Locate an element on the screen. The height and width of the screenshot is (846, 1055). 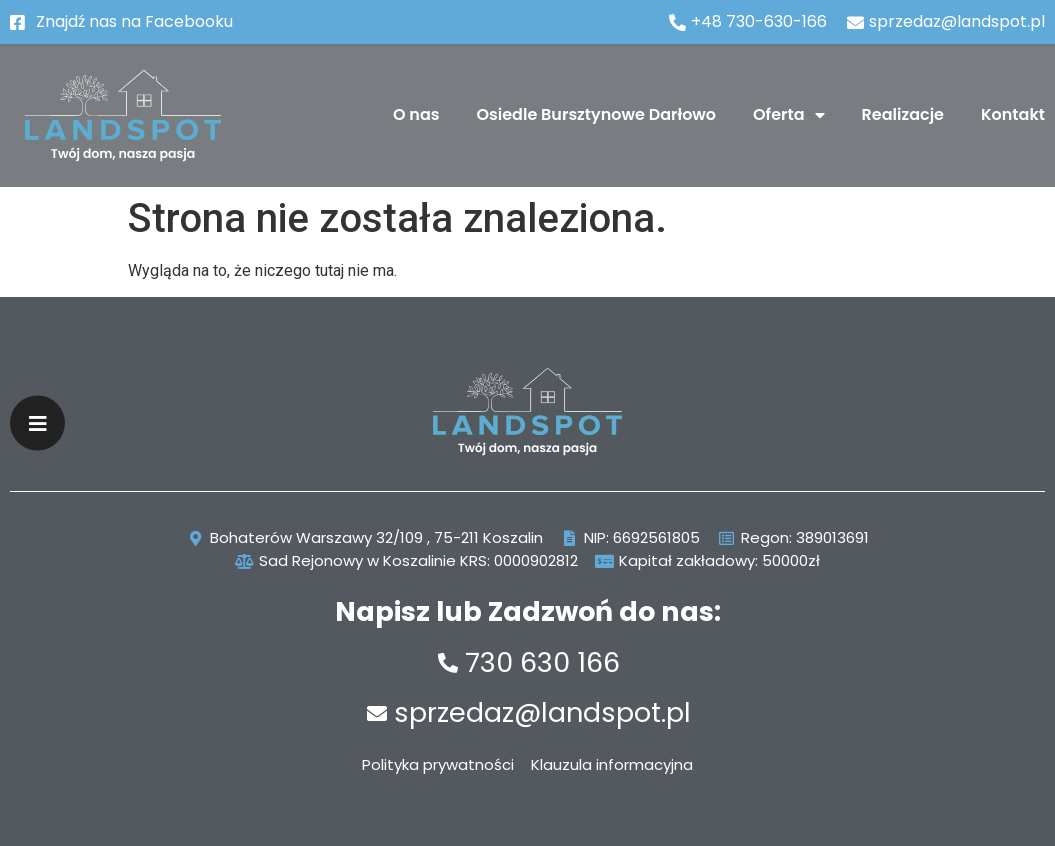
Realizacje is located at coordinates (903, 114).